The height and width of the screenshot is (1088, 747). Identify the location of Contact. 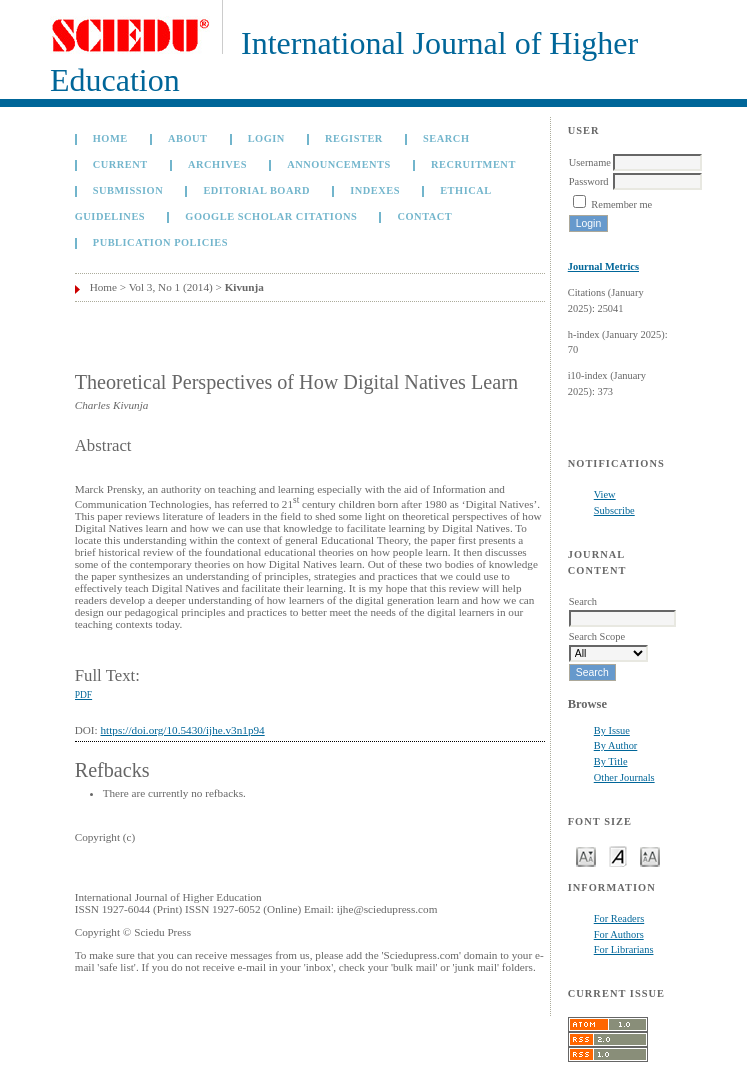
(424, 216).